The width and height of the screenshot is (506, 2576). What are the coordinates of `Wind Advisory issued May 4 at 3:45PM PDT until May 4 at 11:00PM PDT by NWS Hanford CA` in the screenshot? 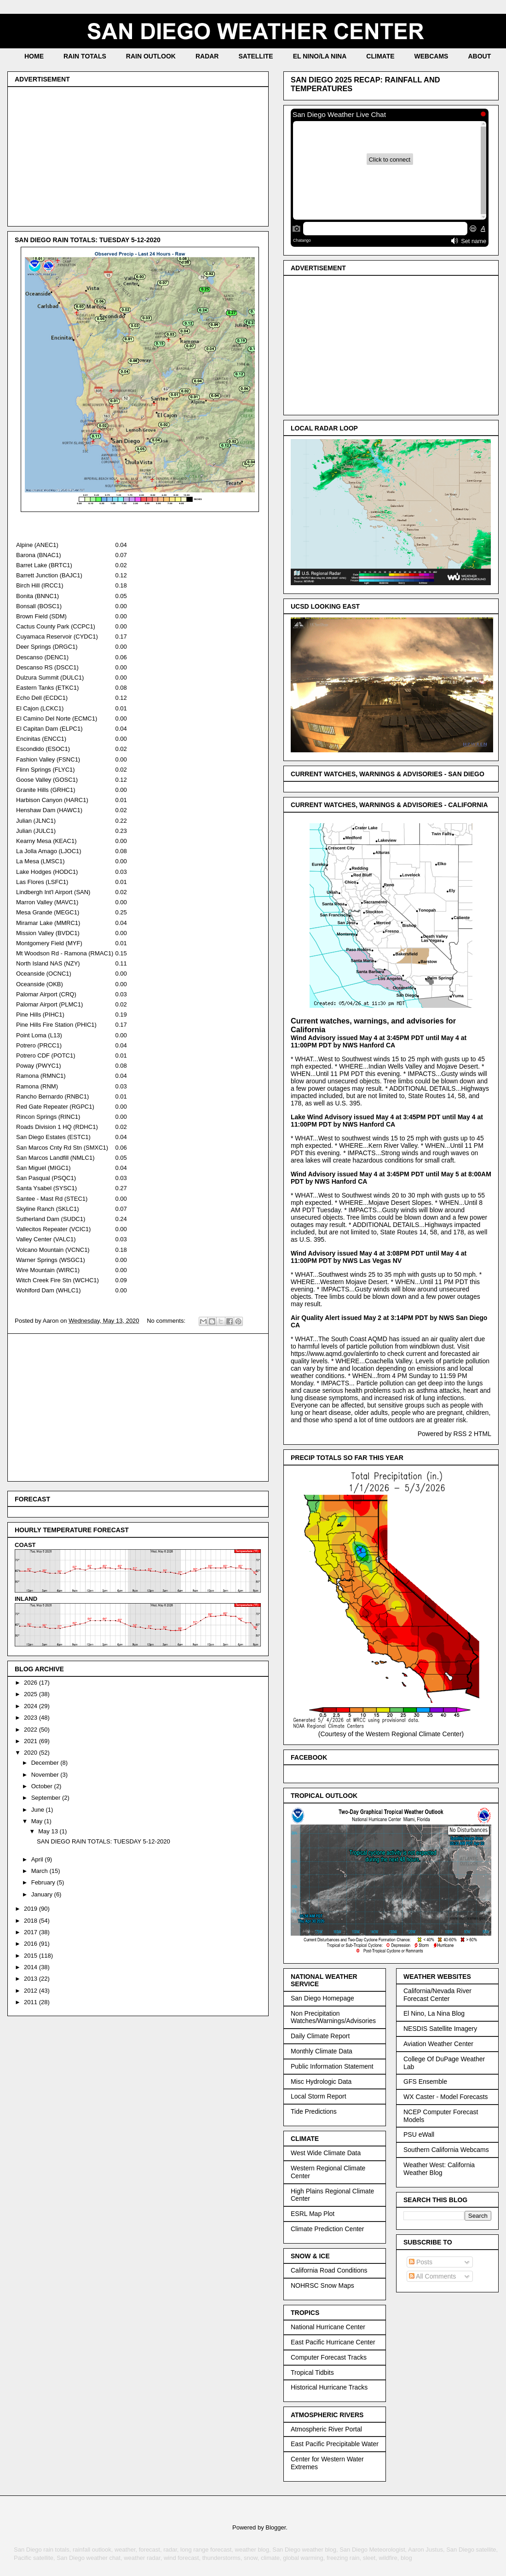 It's located at (378, 1041).